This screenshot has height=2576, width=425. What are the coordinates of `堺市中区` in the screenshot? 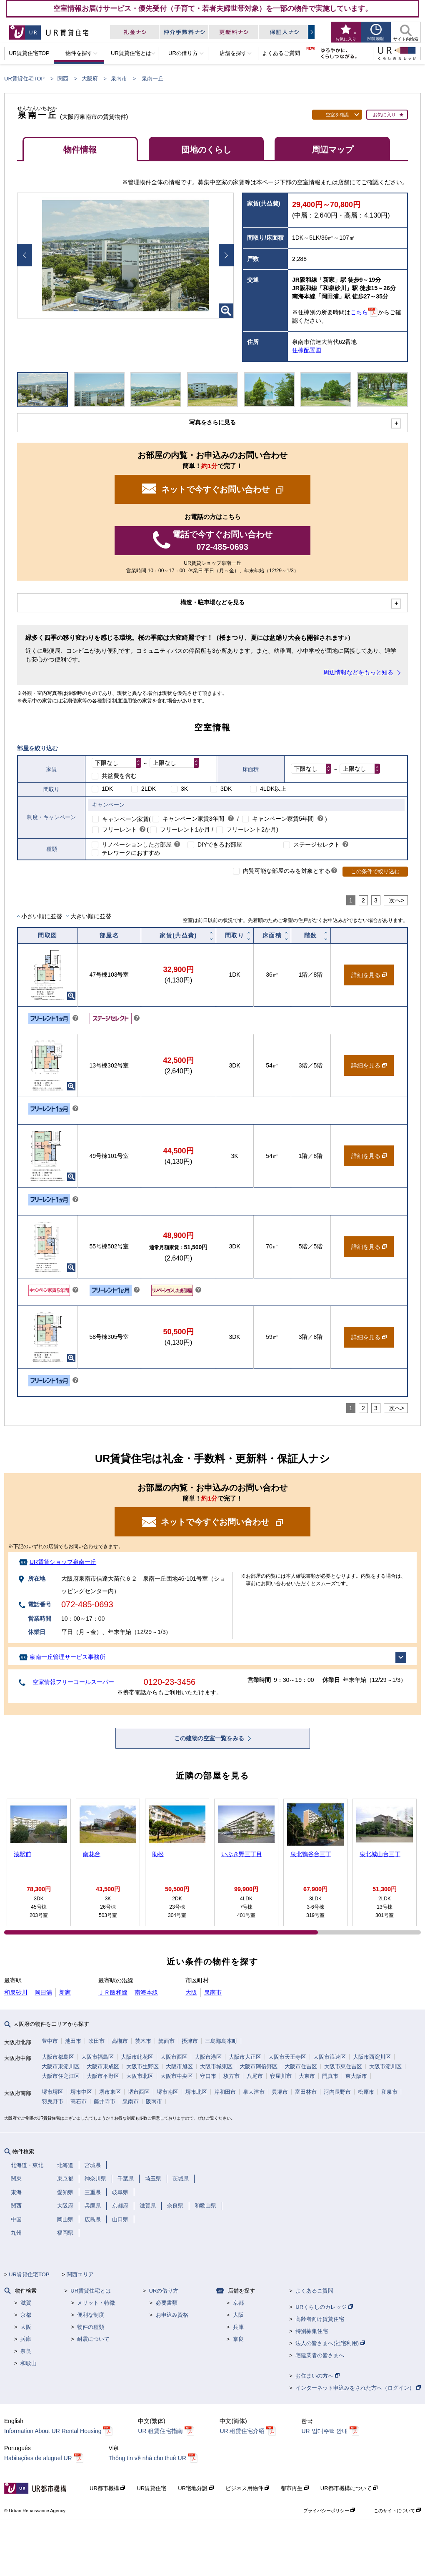 It's located at (81, 2092).